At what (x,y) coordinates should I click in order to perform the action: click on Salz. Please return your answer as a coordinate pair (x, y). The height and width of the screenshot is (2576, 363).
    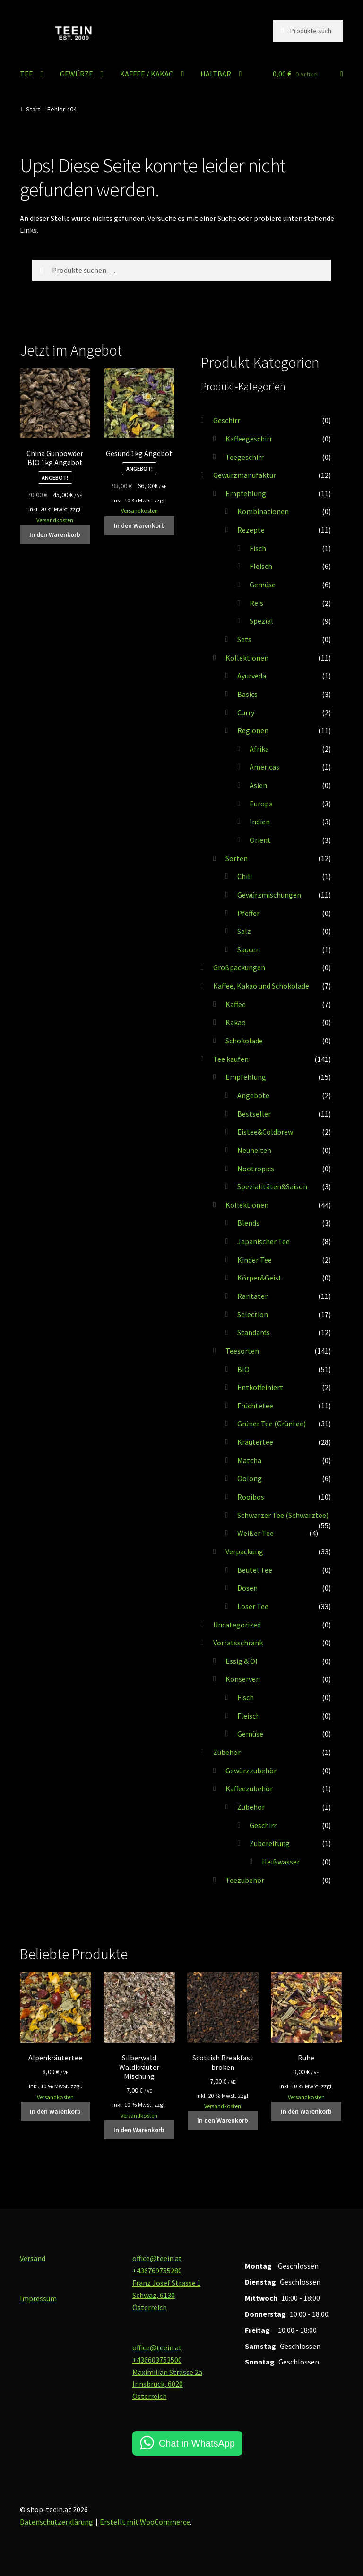
    Looking at the image, I should click on (244, 931).